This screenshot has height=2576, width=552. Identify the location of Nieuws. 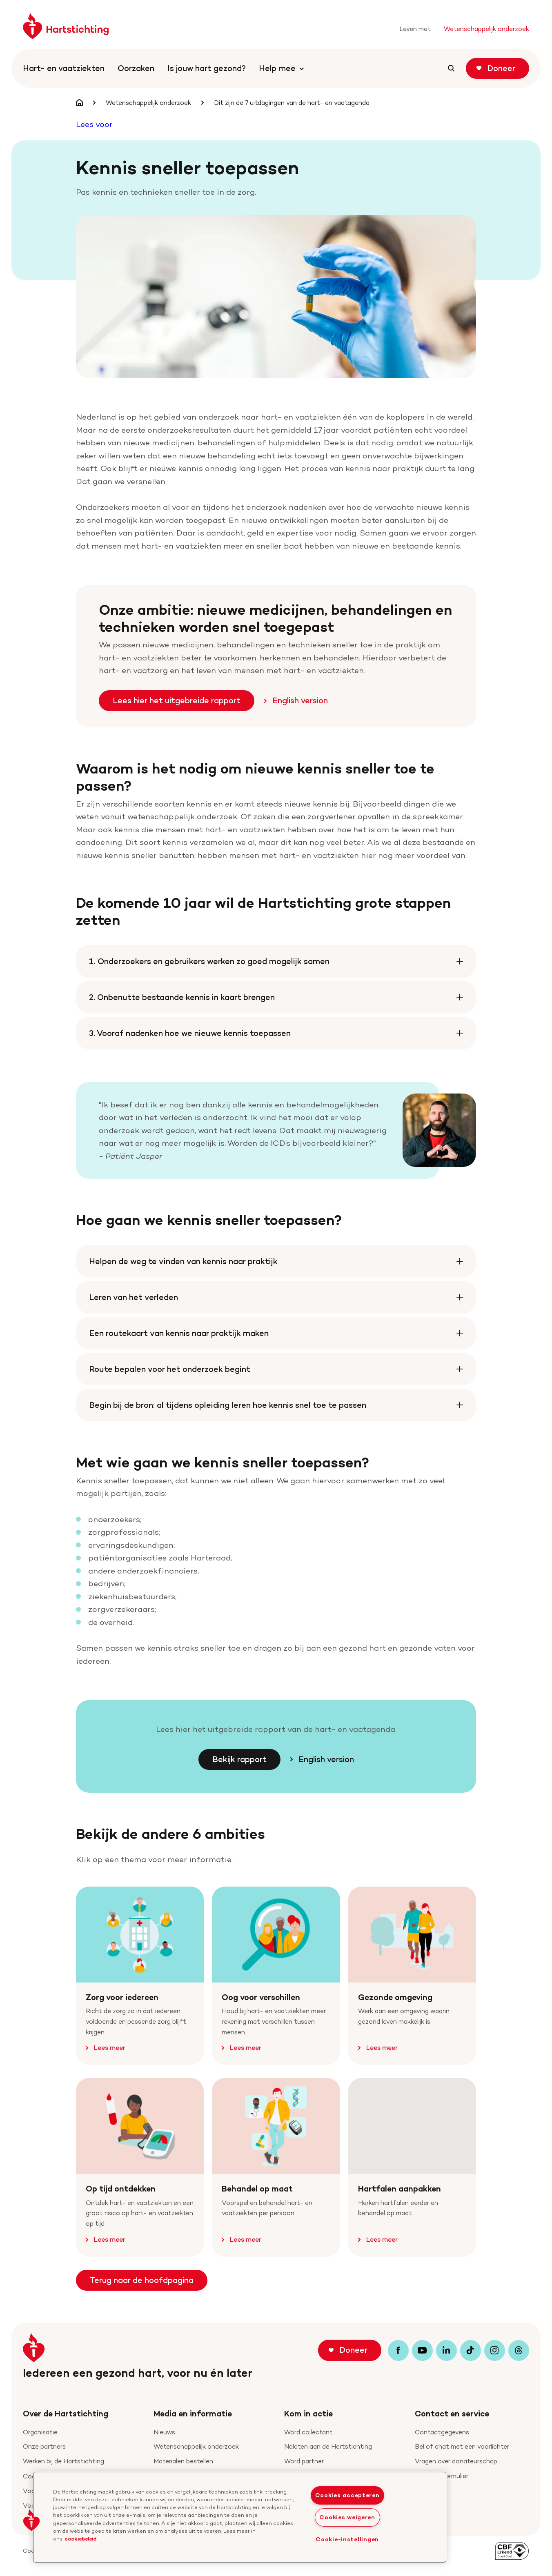
(164, 2432).